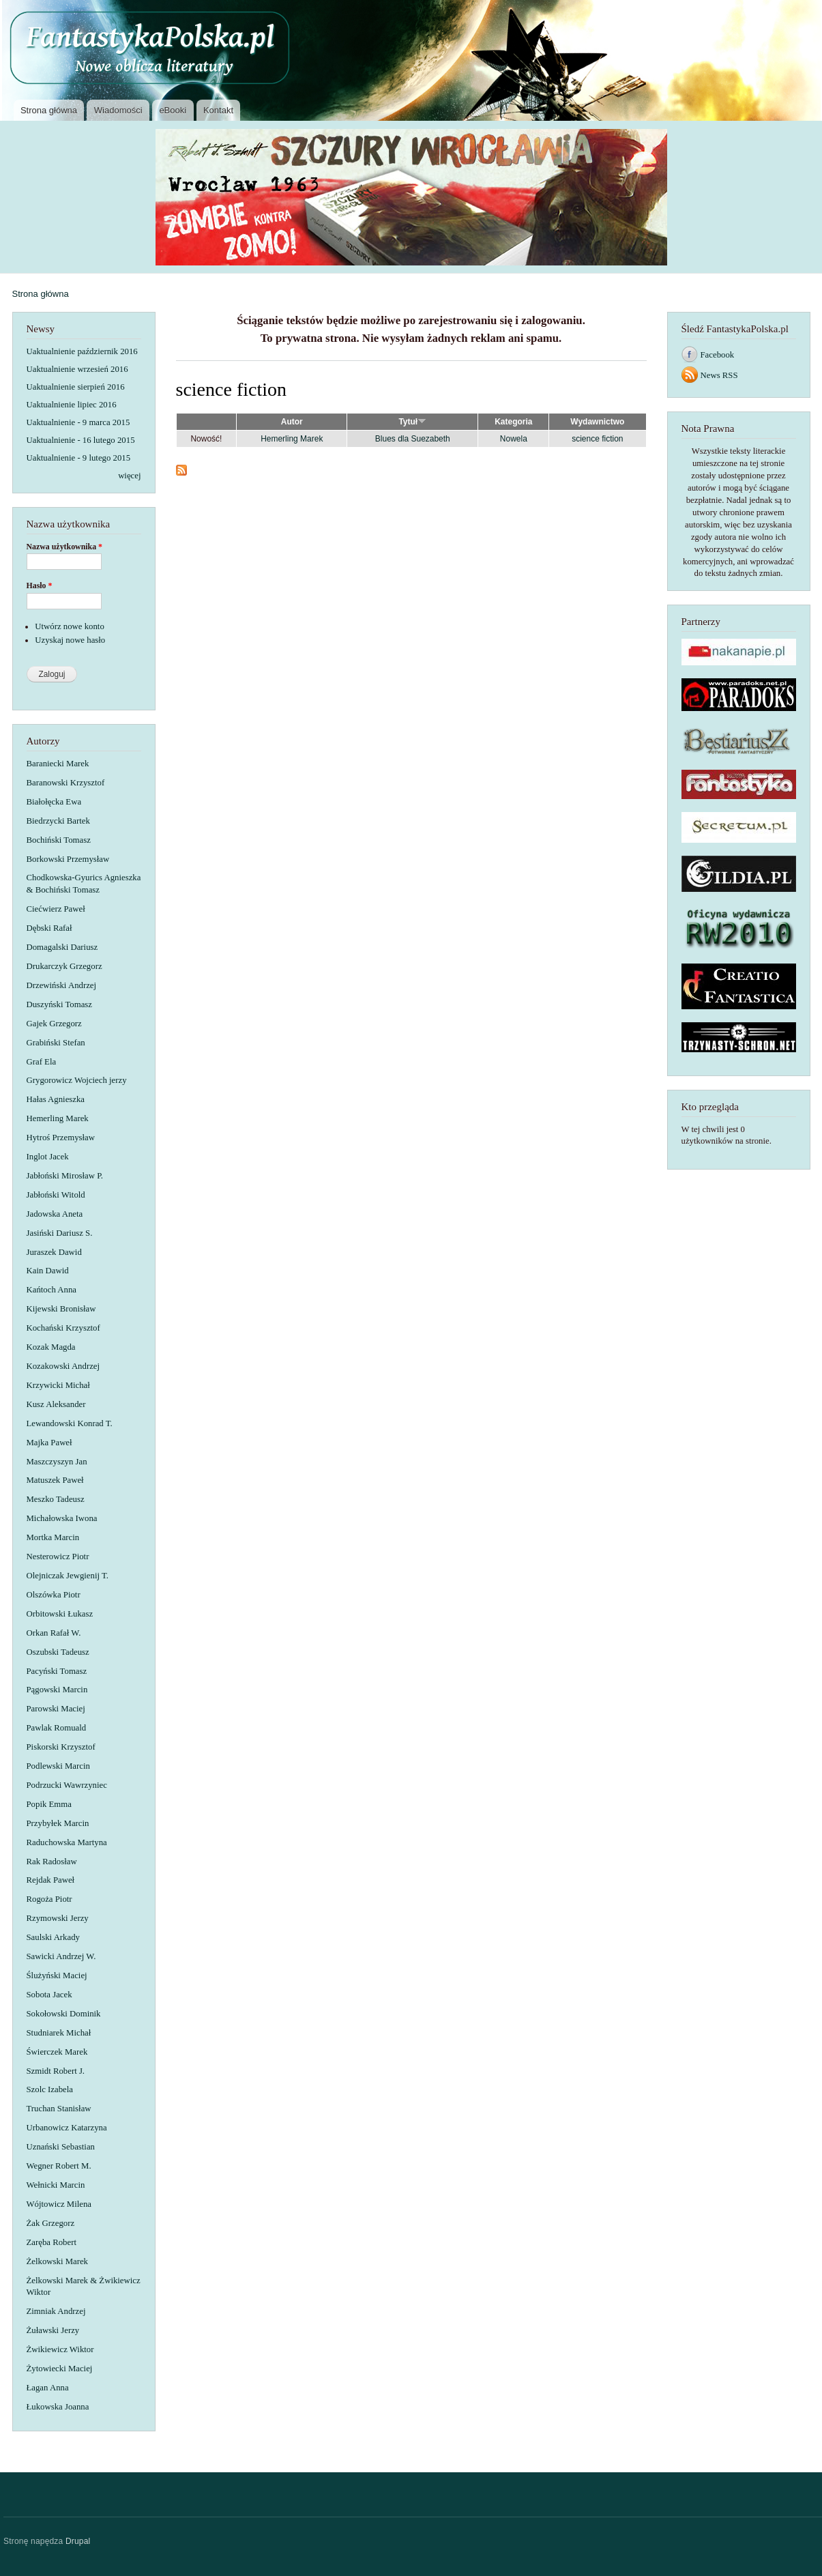 The height and width of the screenshot is (2576, 822). I want to click on Blues dla Suezabeth, so click(412, 439).